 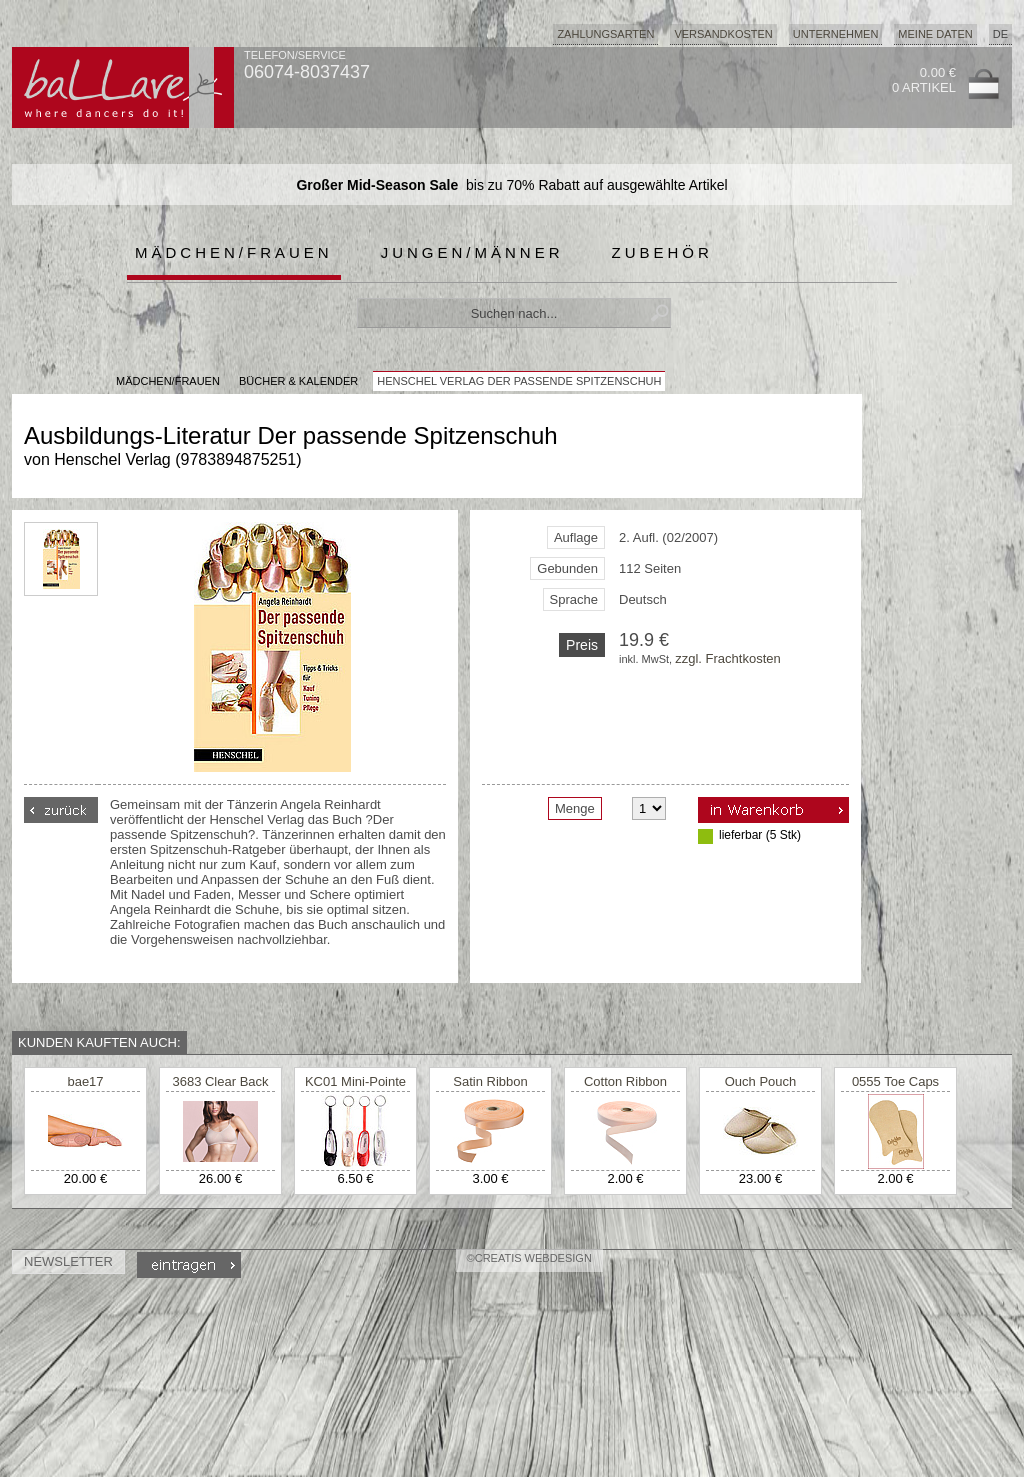 I want to click on KC01 Mini-Pointe, so click(x=355, y=1081).